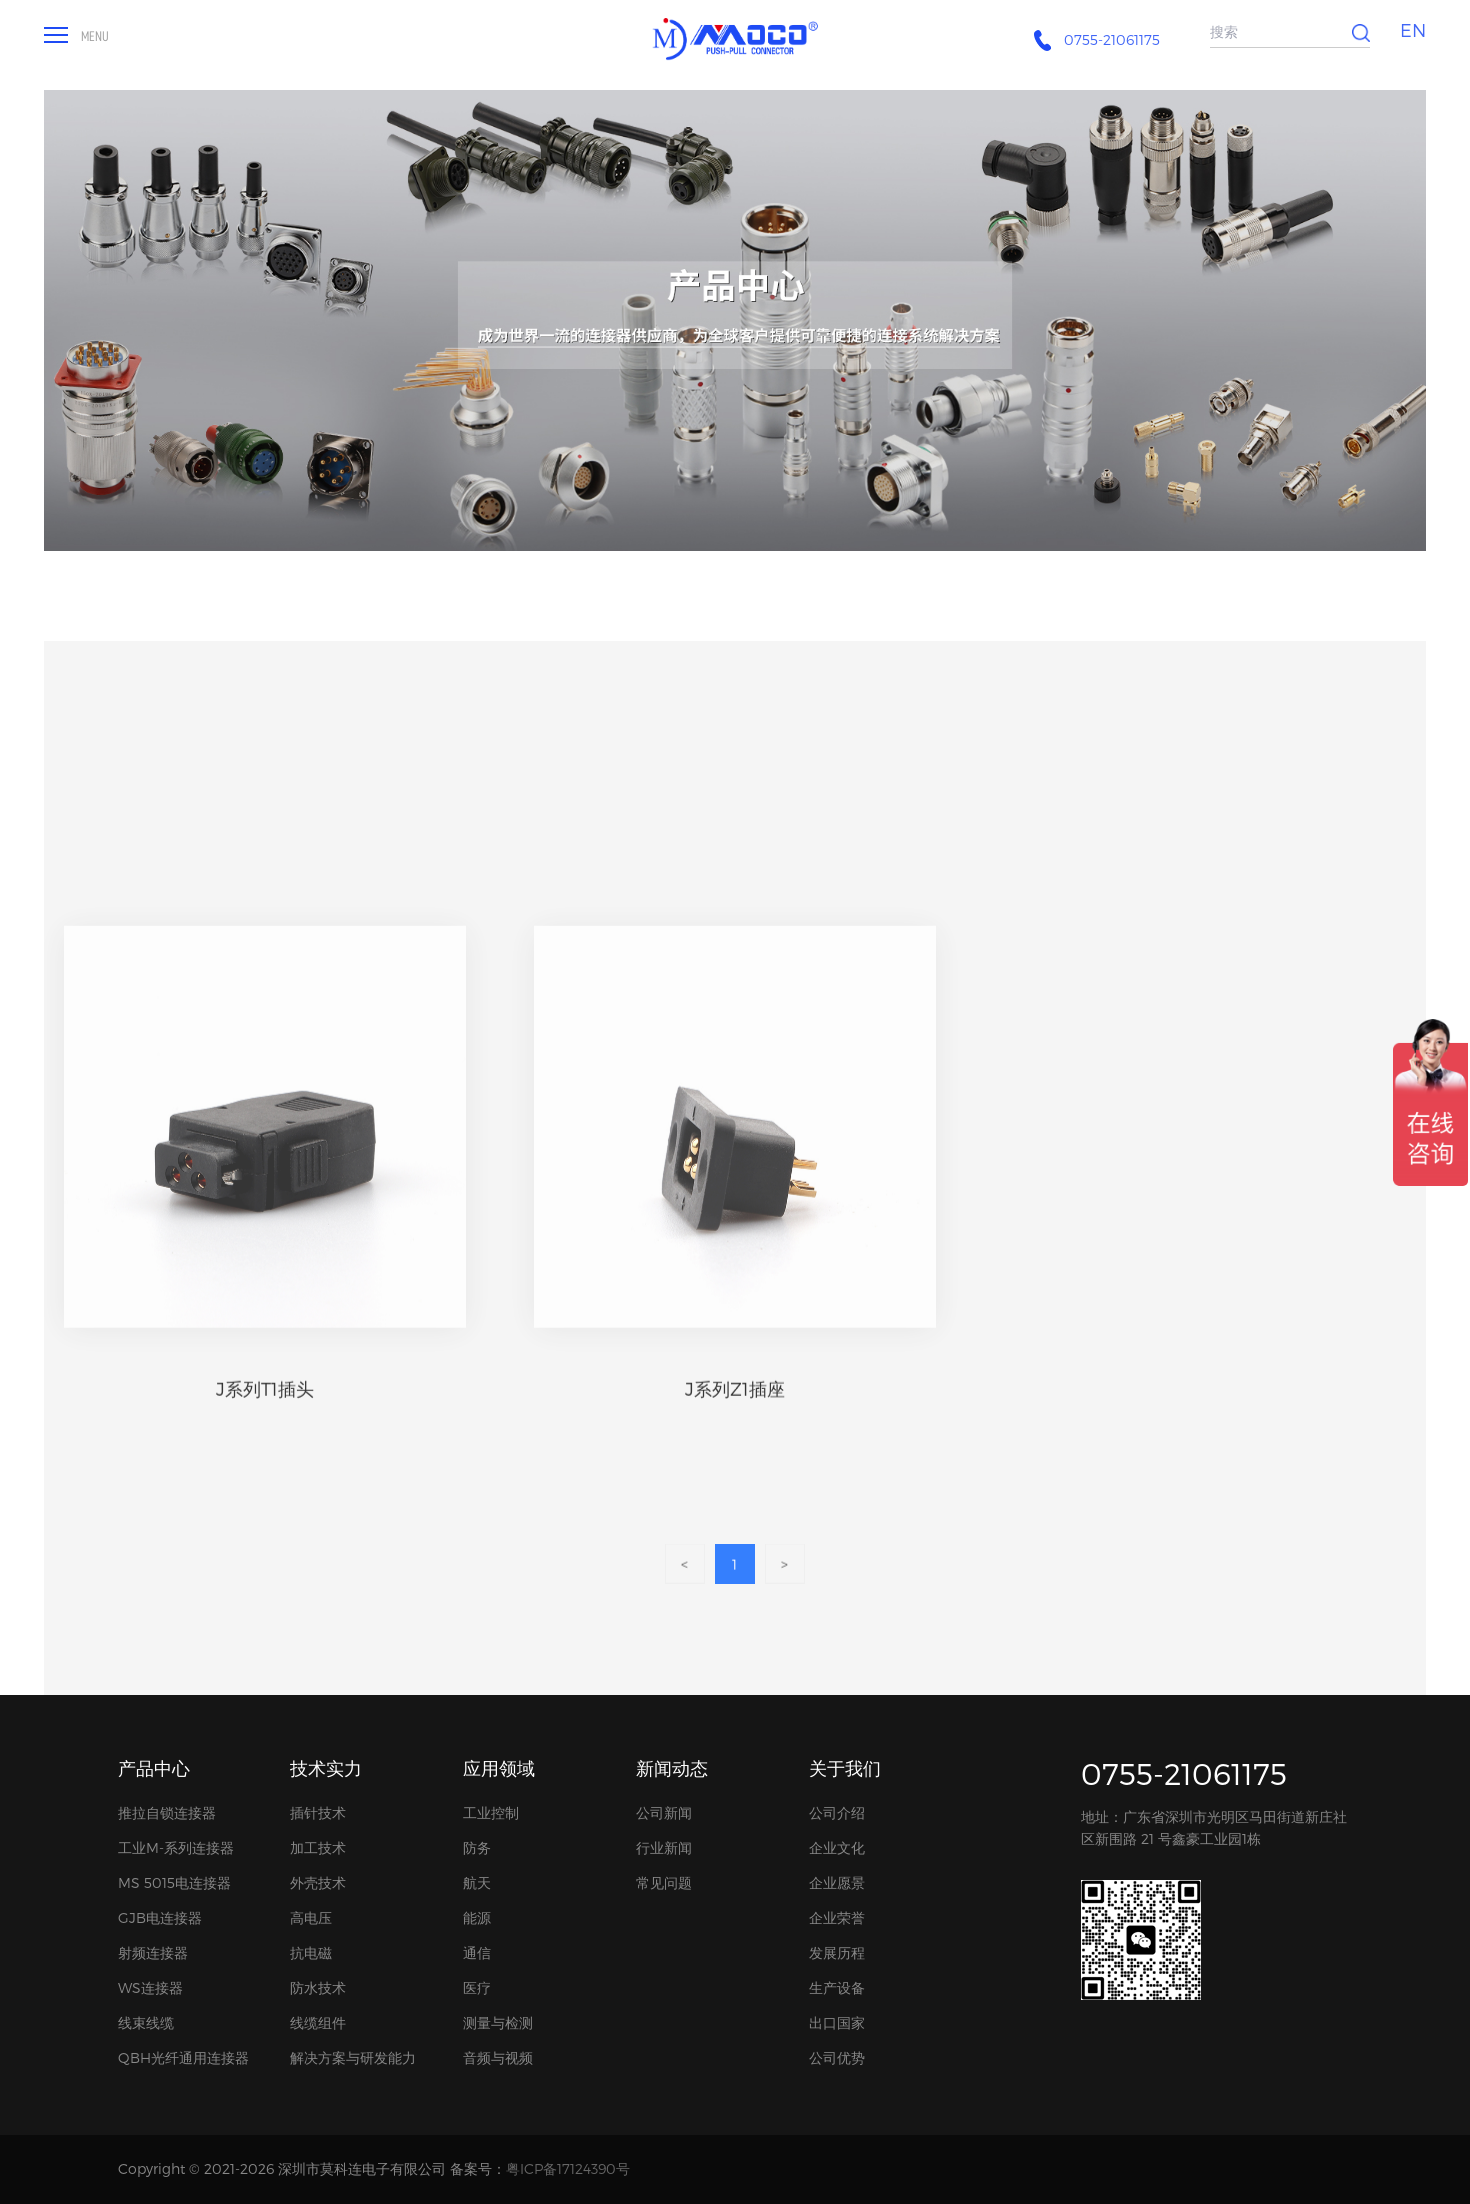 This screenshot has width=1470, height=2204. Describe the element at coordinates (183, 2057) in the screenshot. I see `QBH光纤通用连接器` at that location.